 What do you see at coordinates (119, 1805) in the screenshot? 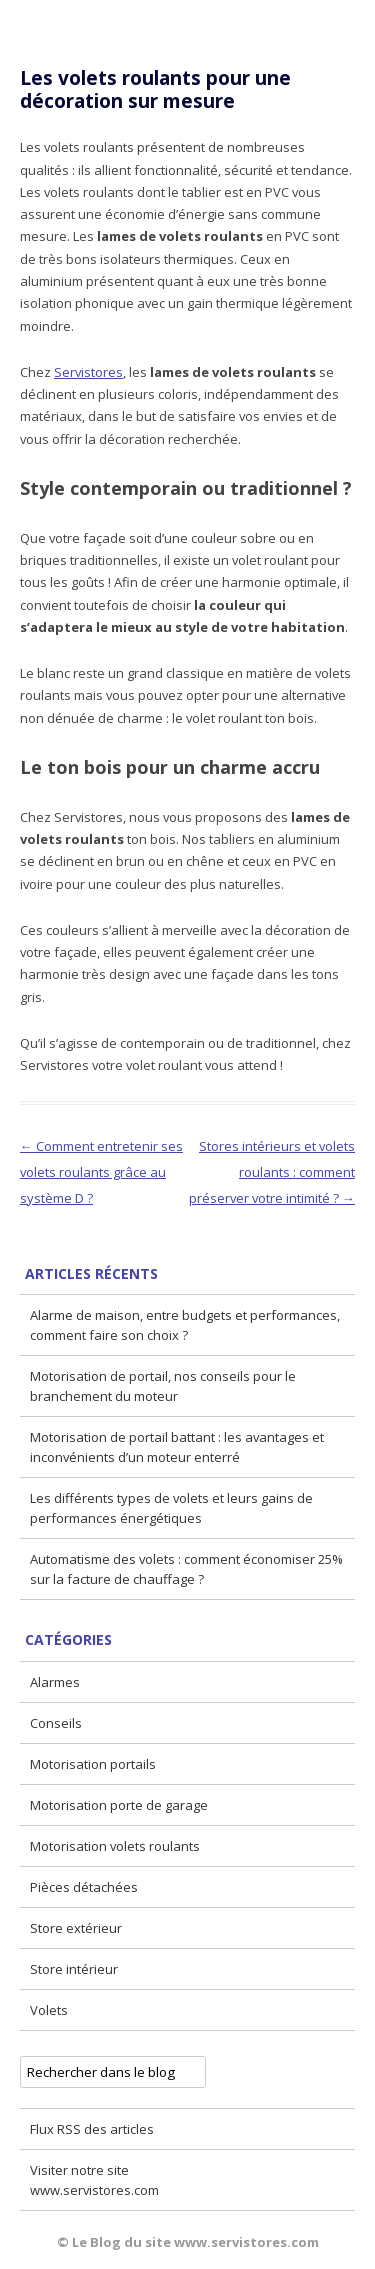
I see `Motorisation porte de garage` at bounding box center [119, 1805].